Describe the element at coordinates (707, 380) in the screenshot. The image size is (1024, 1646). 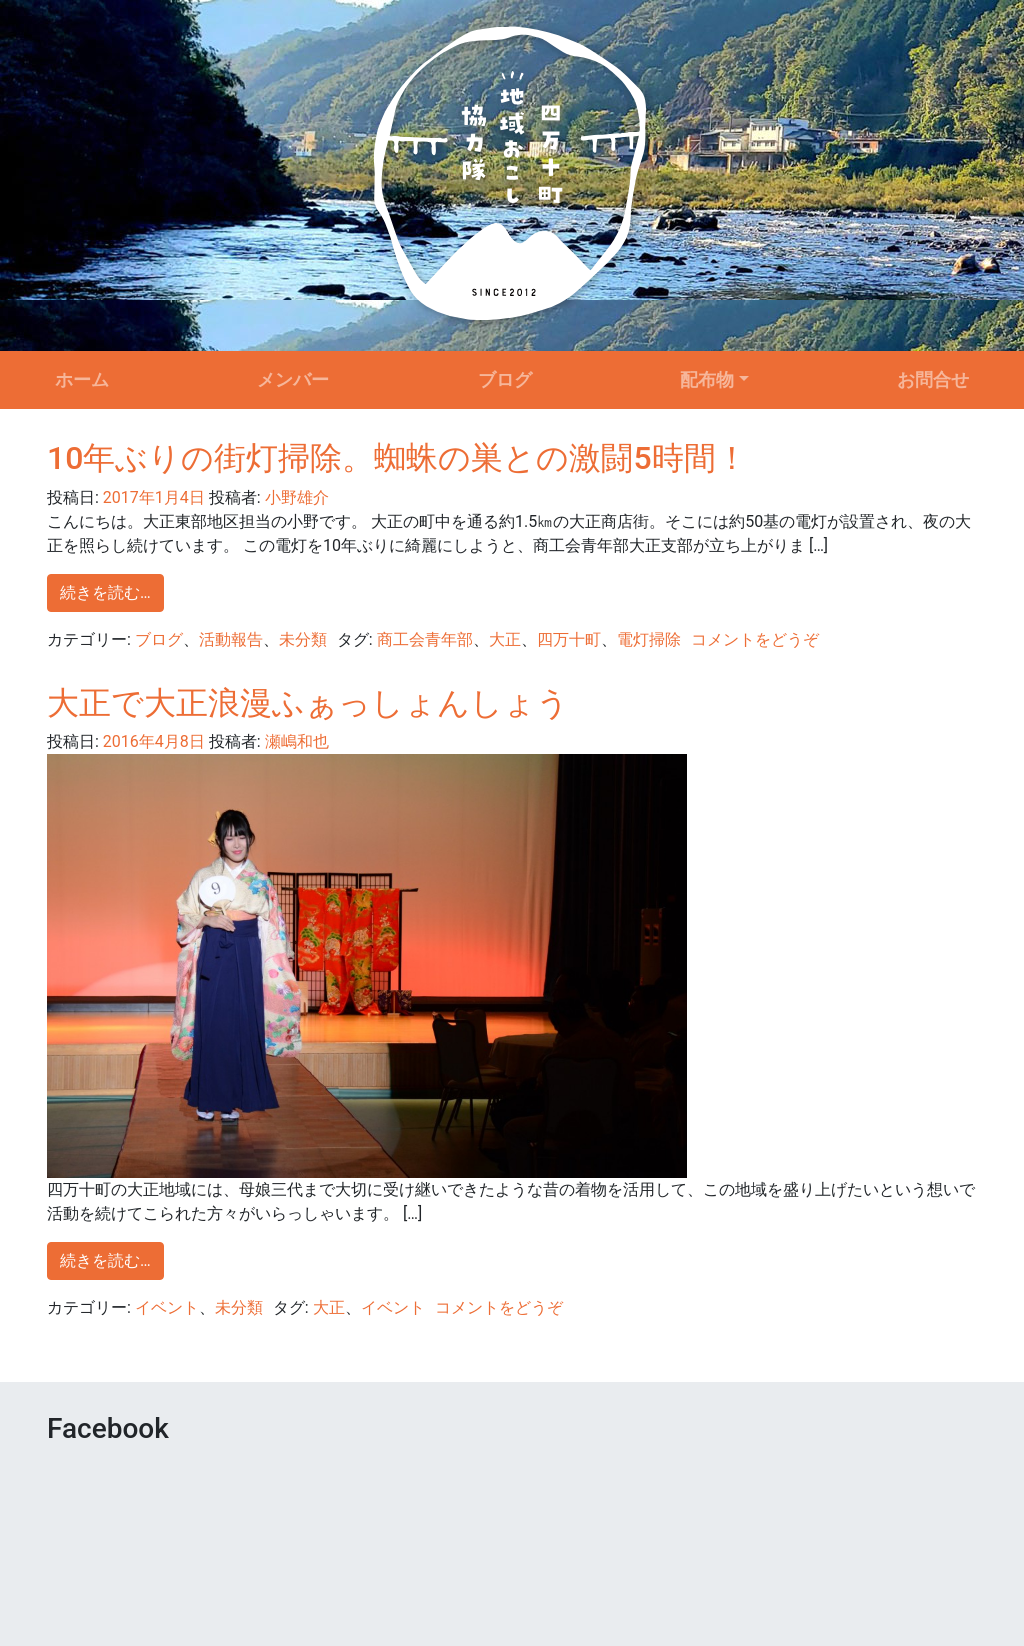
I see `配布物` at that location.